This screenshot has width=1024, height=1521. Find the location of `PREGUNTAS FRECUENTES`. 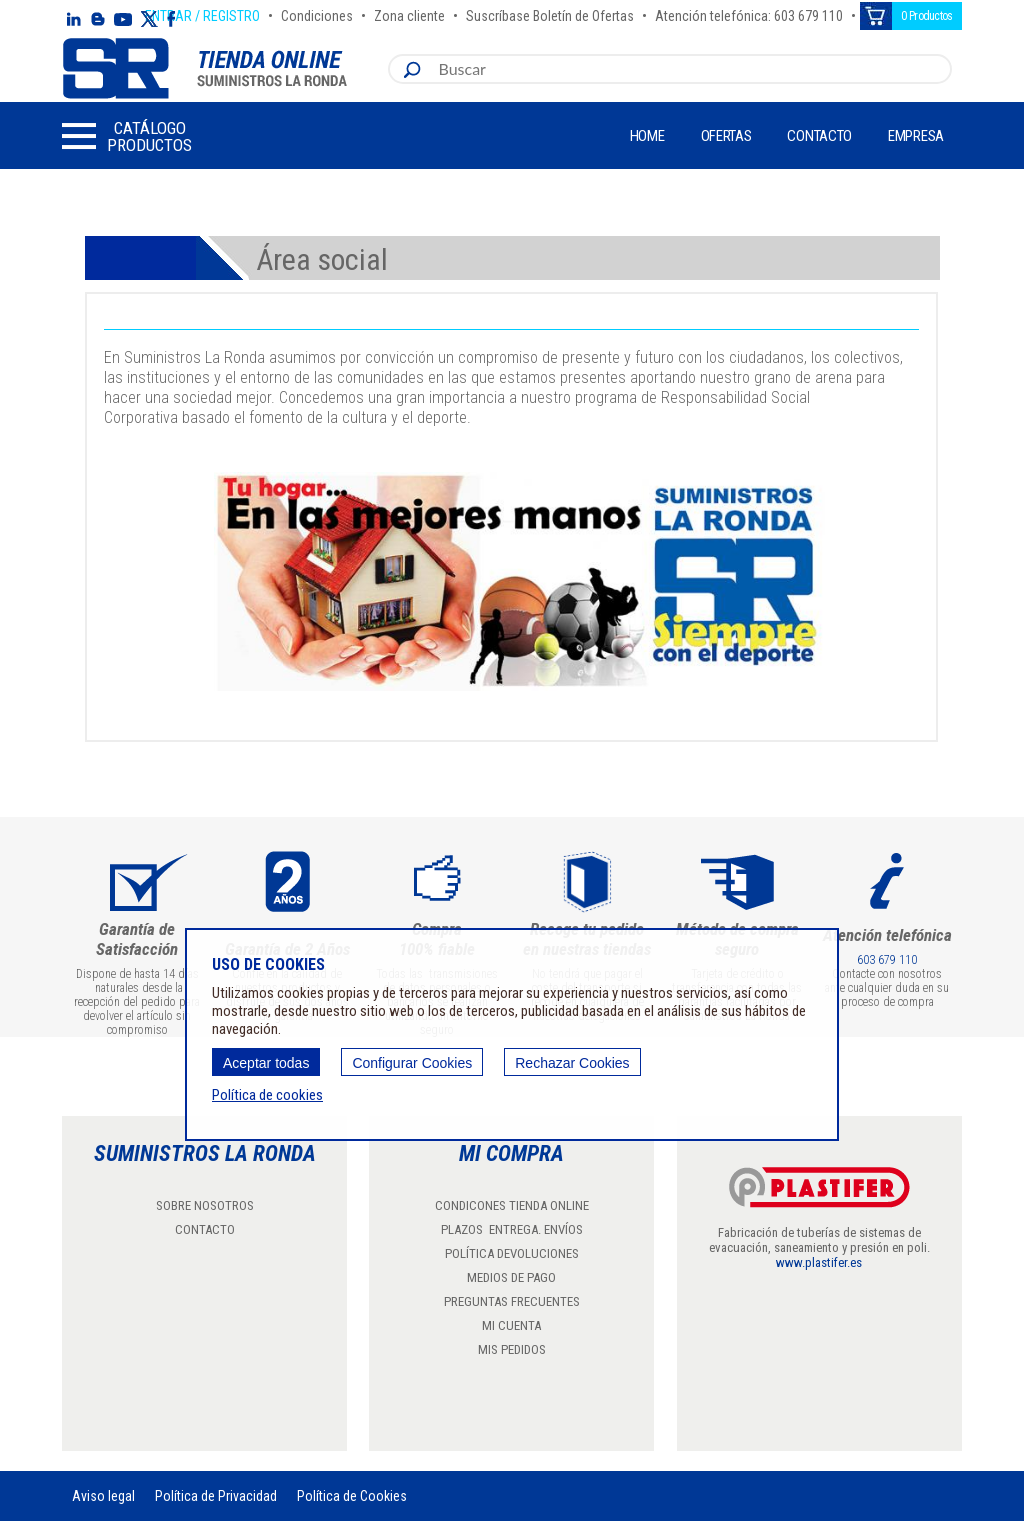

PREGUNTAS FRECUENTES is located at coordinates (512, 1301).